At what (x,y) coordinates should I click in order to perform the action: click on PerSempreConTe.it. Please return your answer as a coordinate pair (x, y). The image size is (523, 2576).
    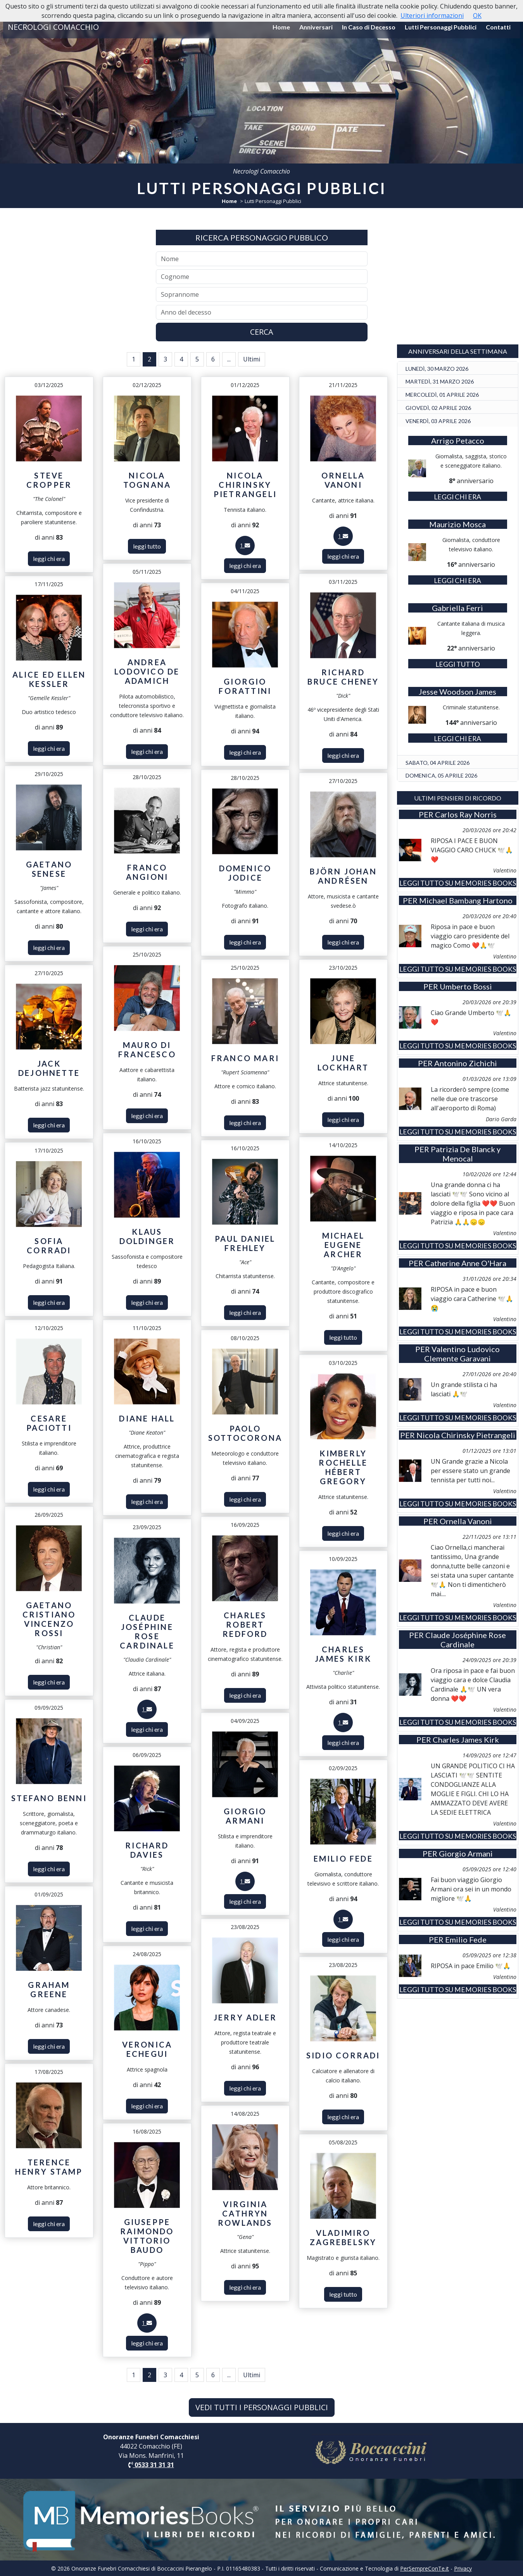
    Looking at the image, I should click on (424, 2568).